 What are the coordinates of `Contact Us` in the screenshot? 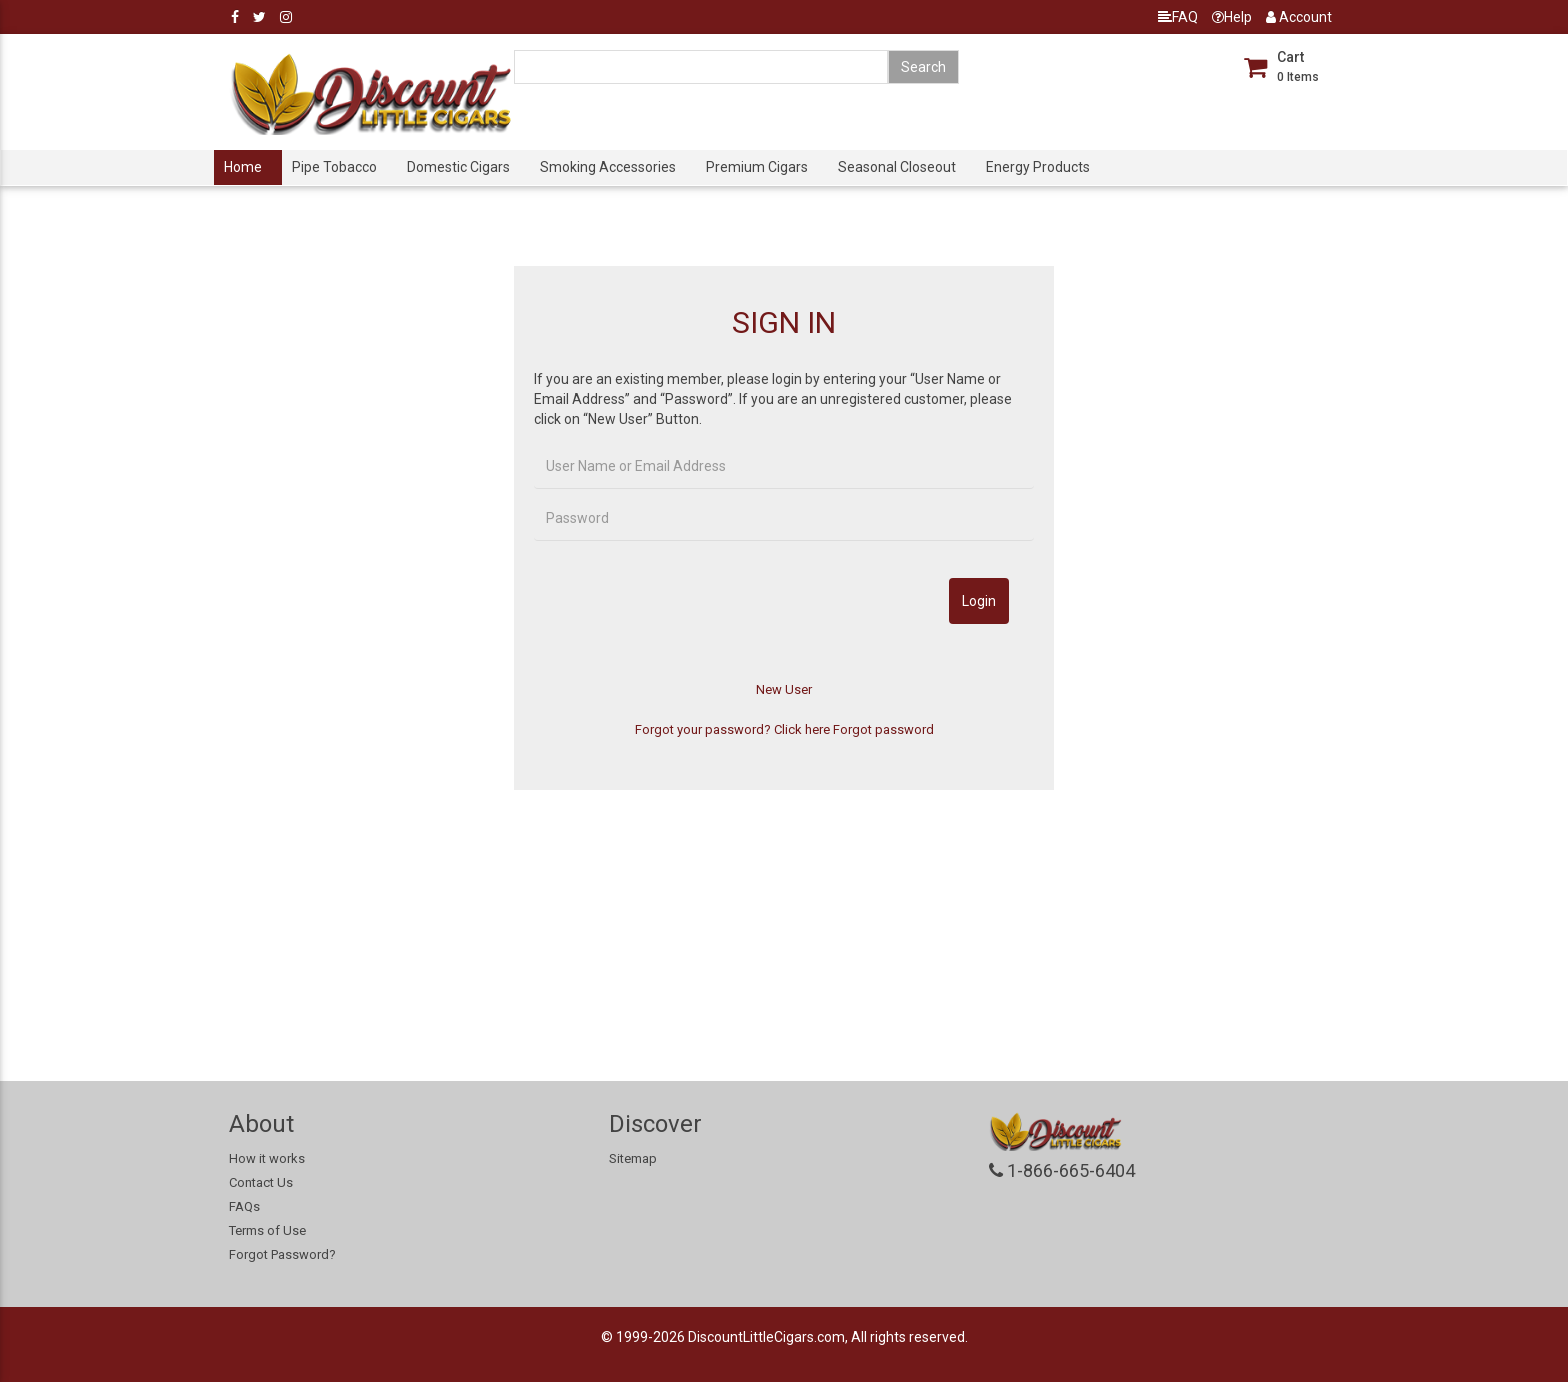 It's located at (261, 1182).